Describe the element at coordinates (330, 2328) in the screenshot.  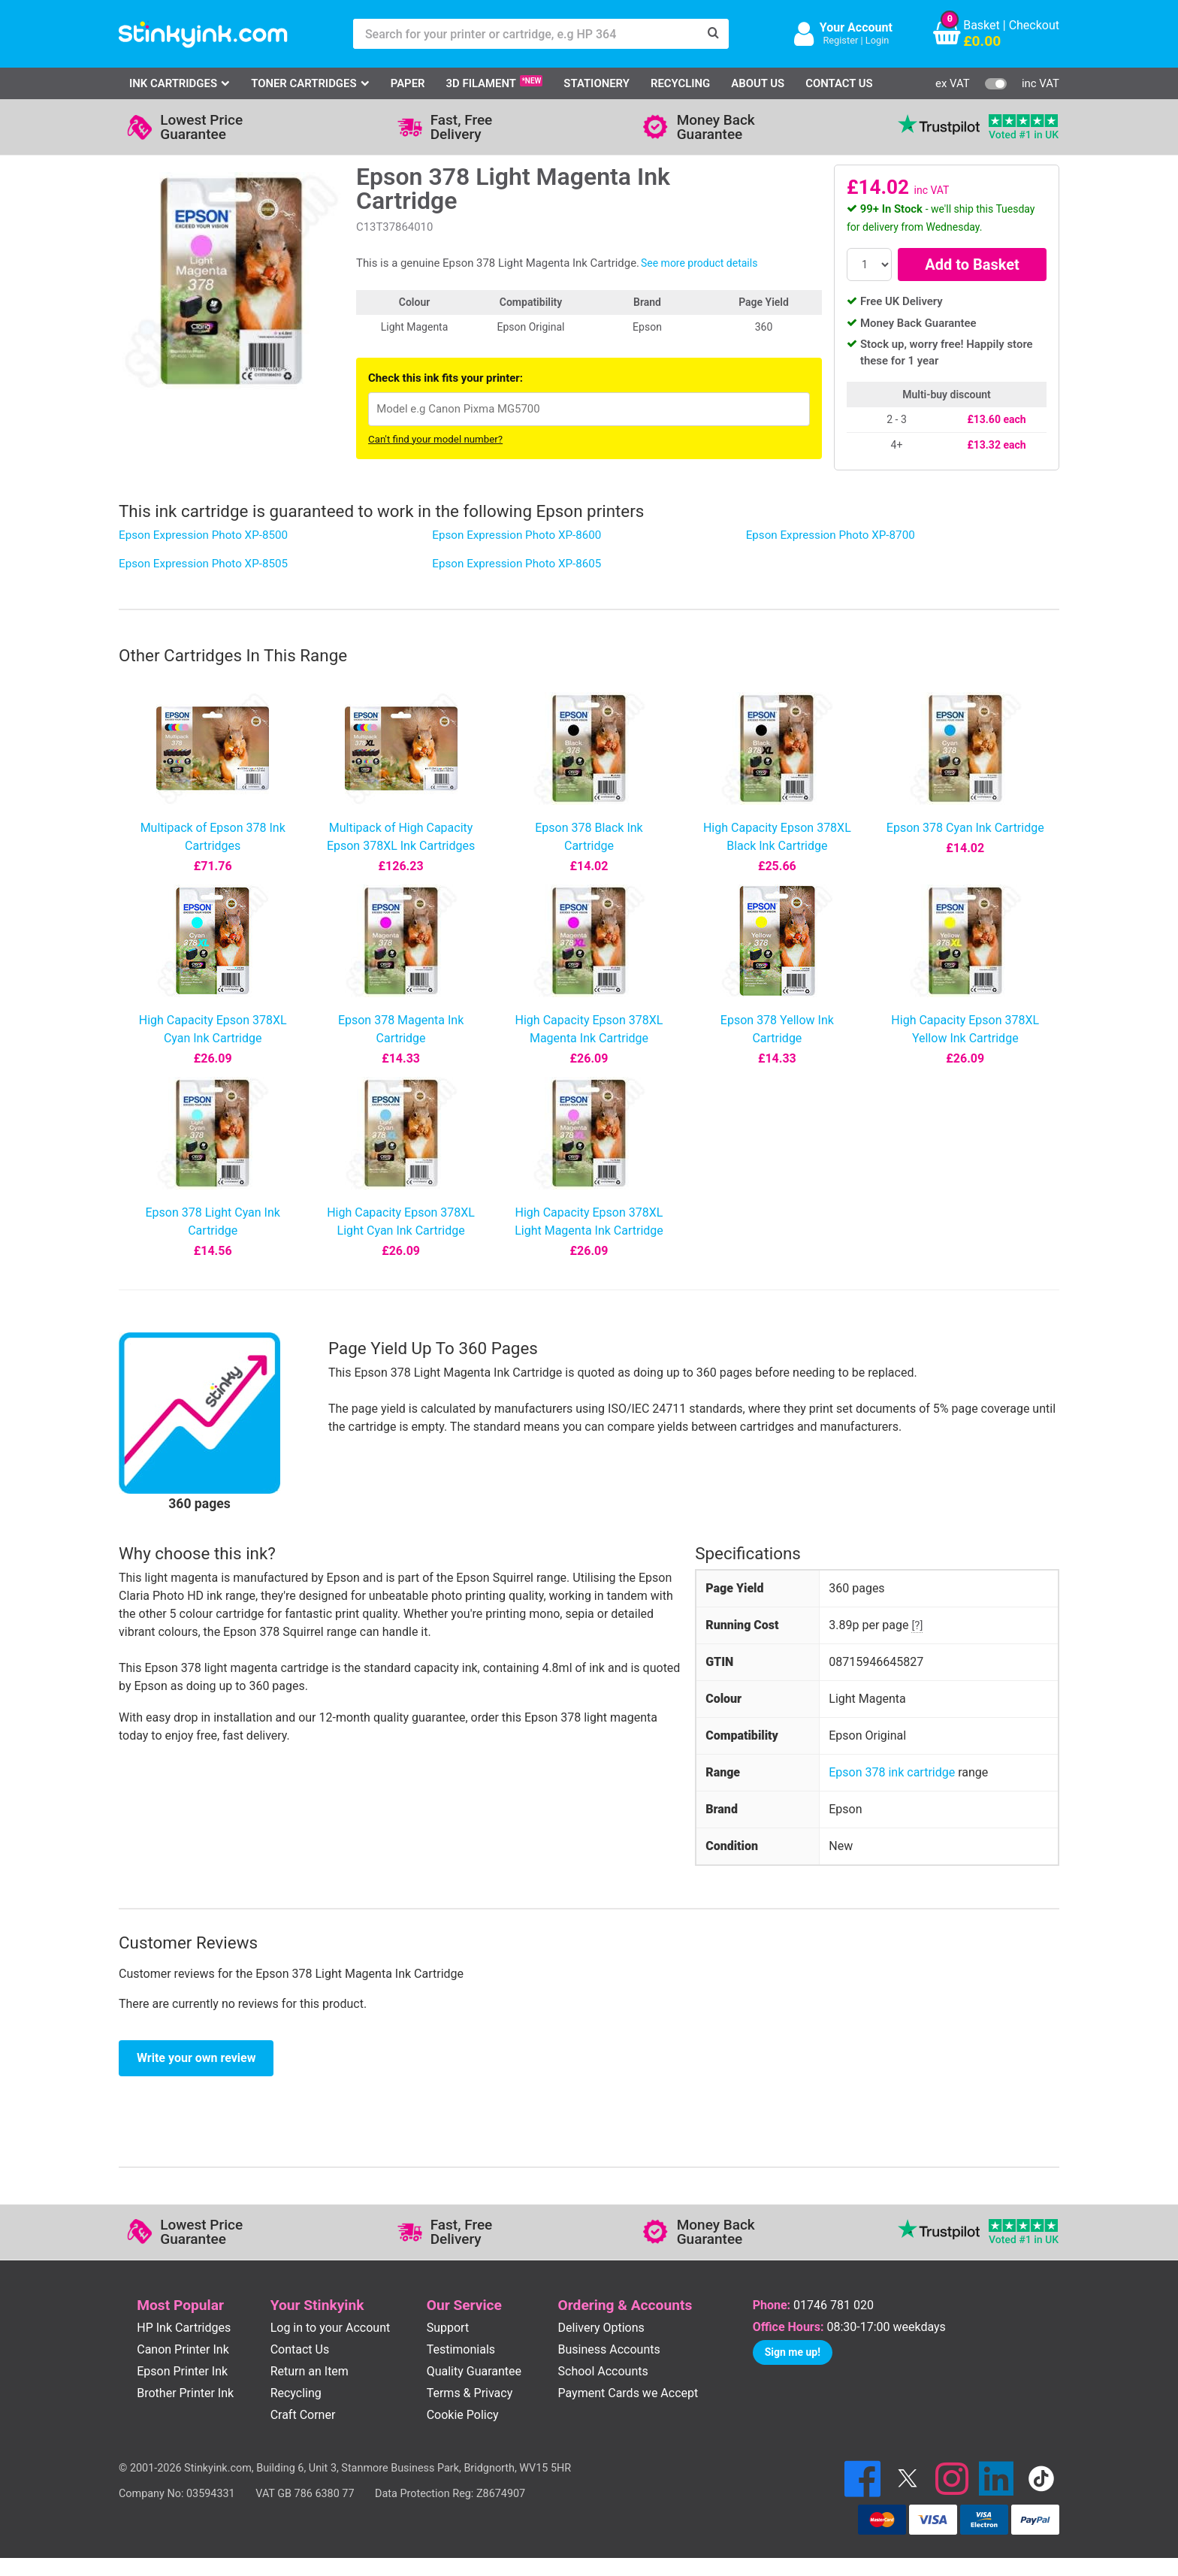
I see `Log in to your Account` at that location.